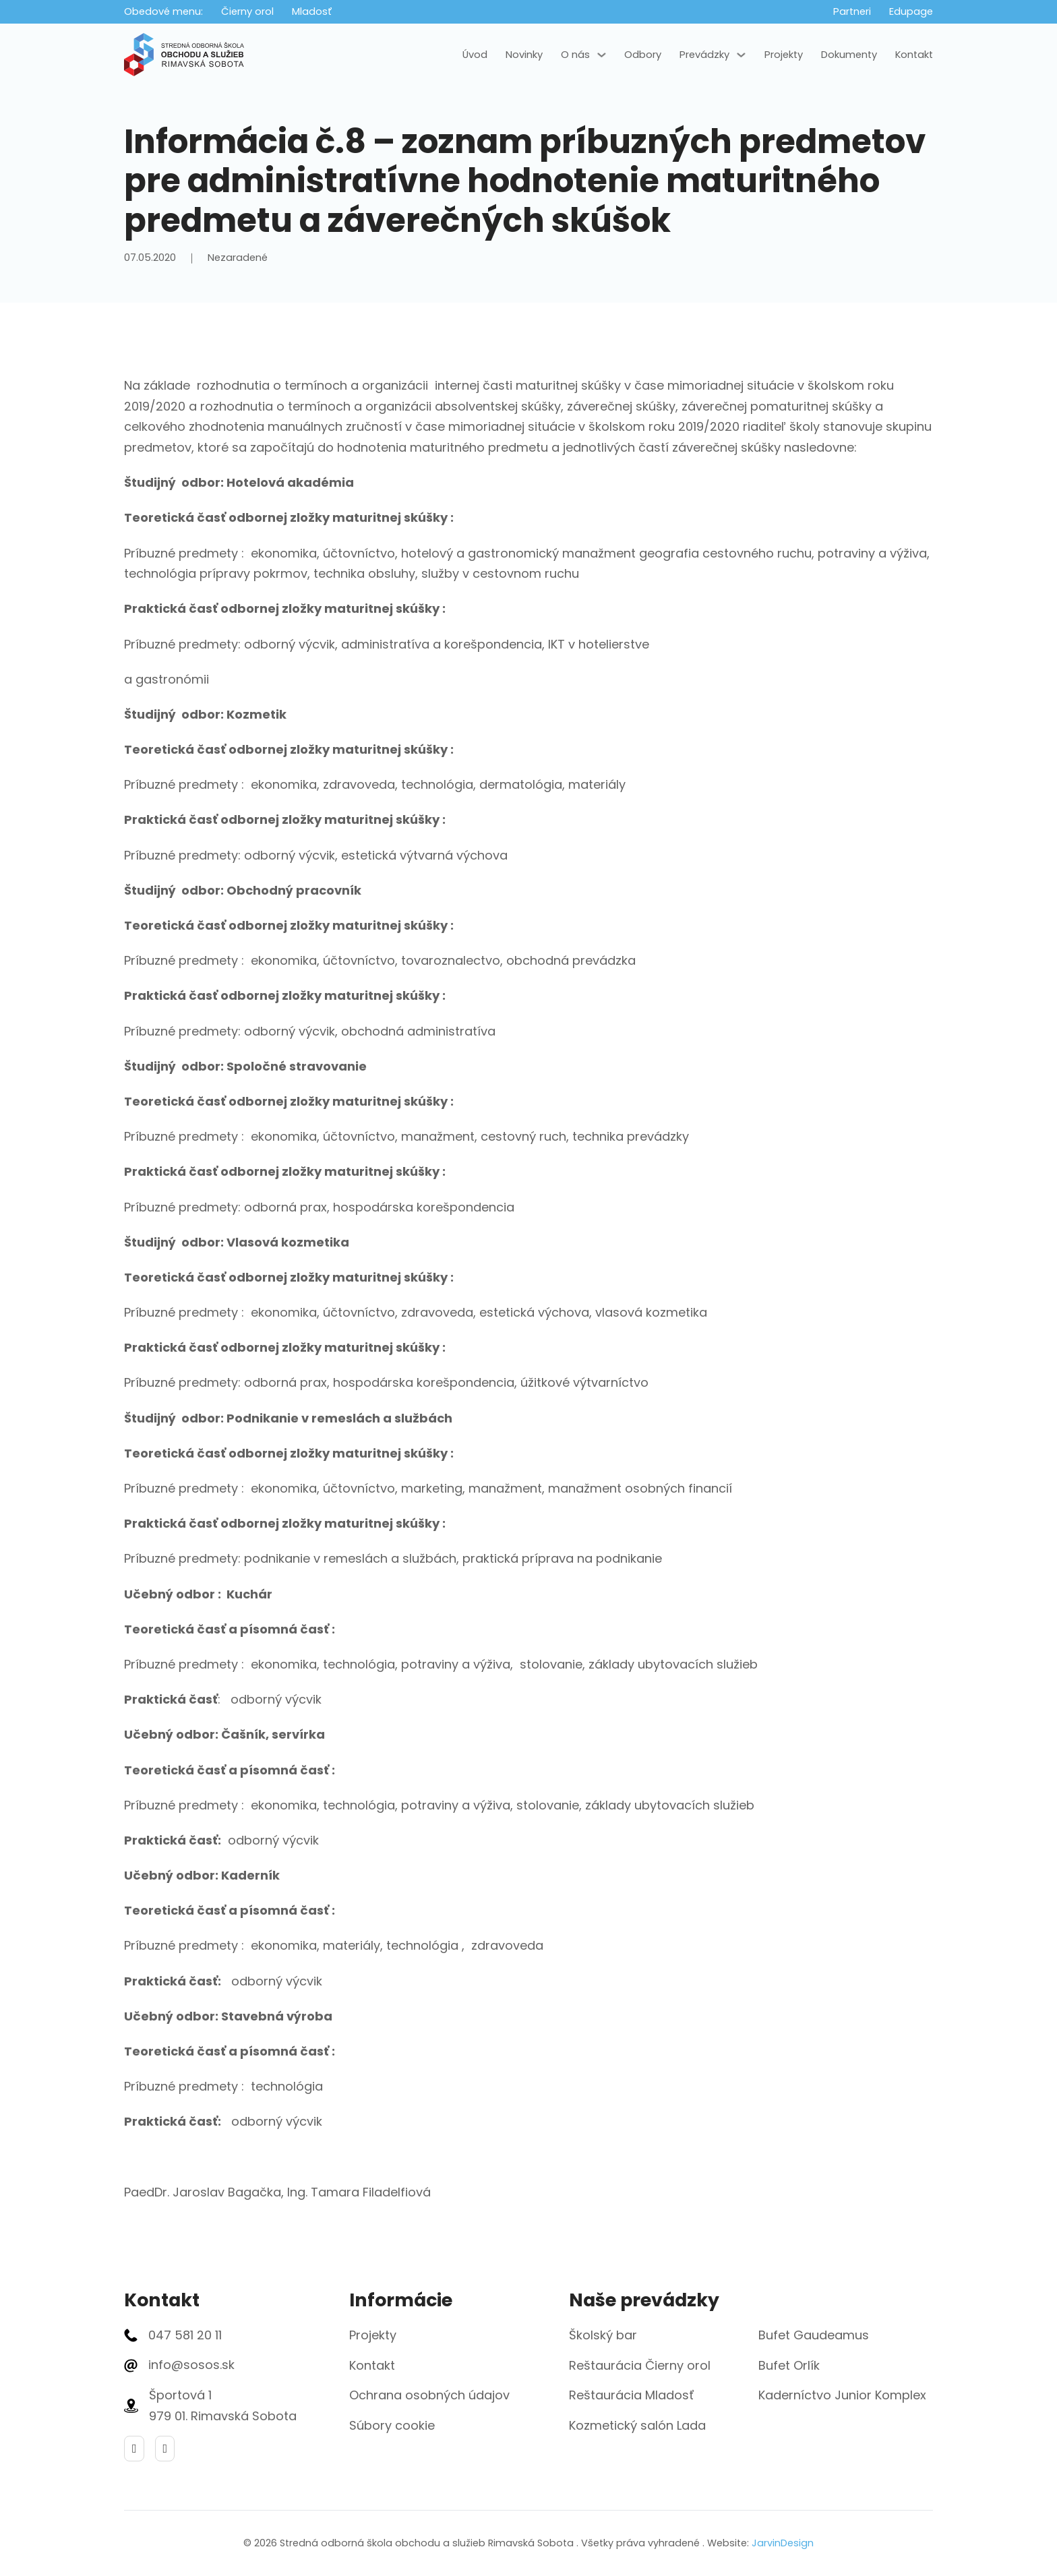  What do you see at coordinates (852, 11) in the screenshot?
I see `Partneri` at bounding box center [852, 11].